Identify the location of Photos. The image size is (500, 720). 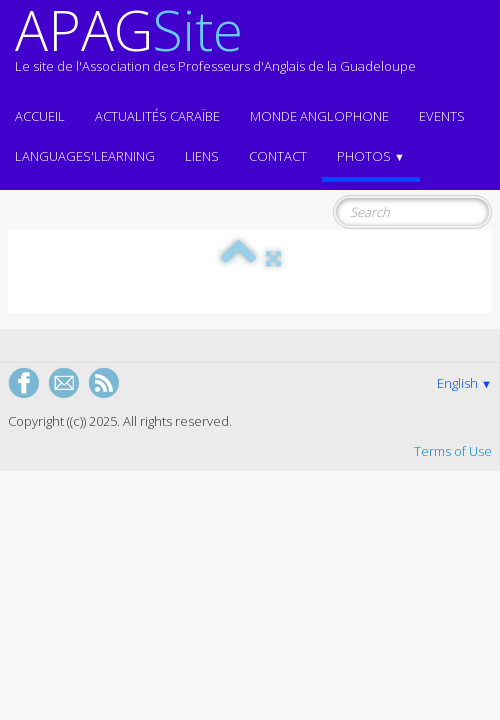
(371, 156).